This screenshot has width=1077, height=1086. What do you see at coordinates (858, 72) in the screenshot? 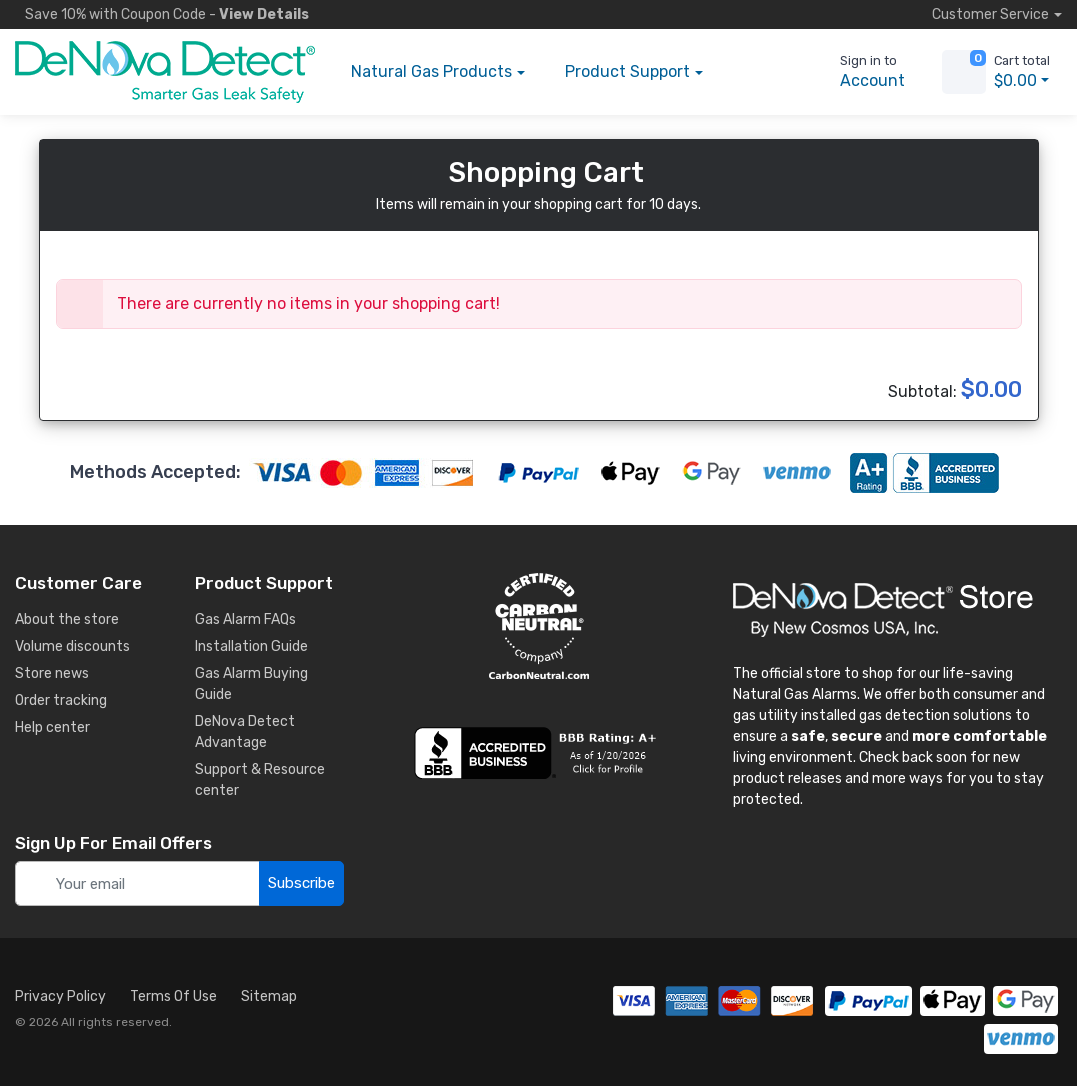
I see `[sign in to account]` at bounding box center [858, 72].